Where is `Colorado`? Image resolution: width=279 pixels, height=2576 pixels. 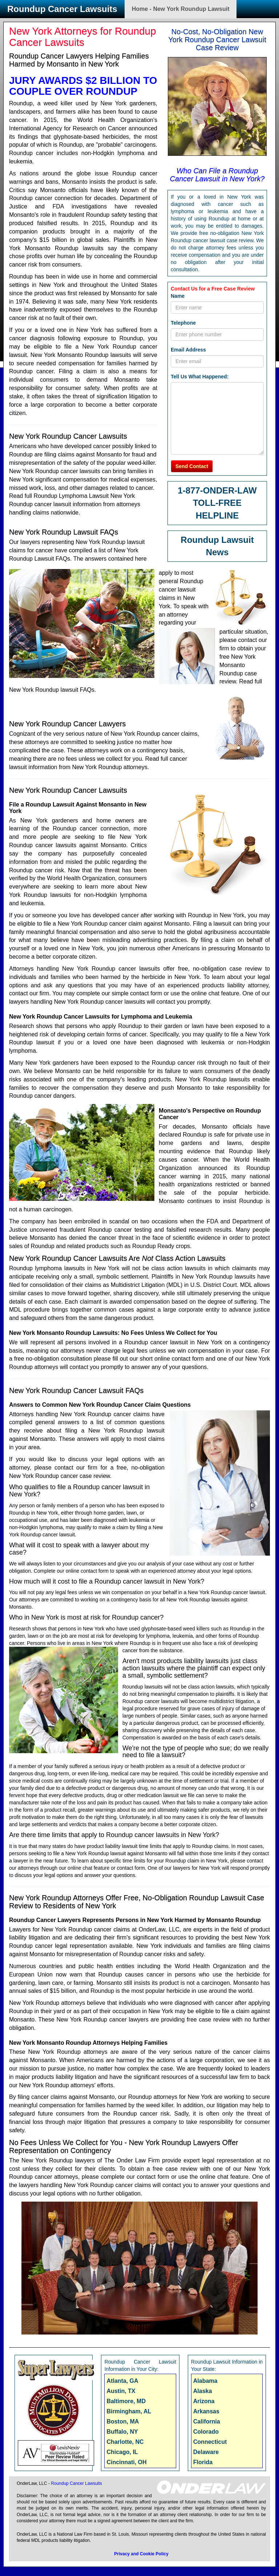
Colorado is located at coordinates (206, 2432).